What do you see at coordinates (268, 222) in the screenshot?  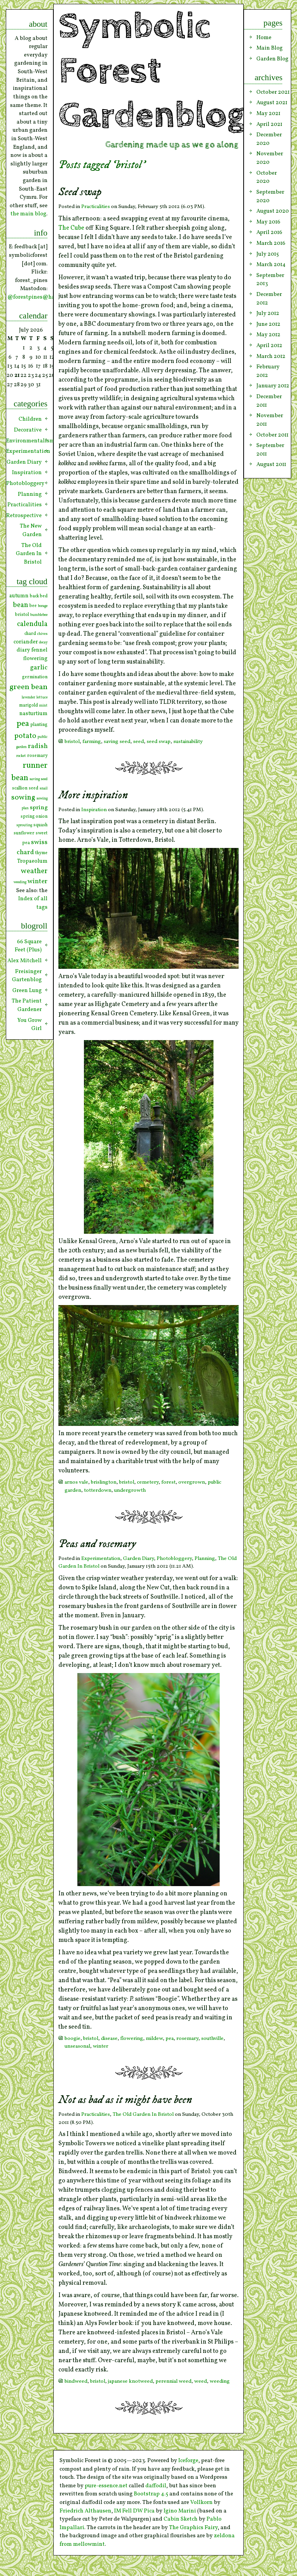 I see `May 2016` at bounding box center [268, 222].